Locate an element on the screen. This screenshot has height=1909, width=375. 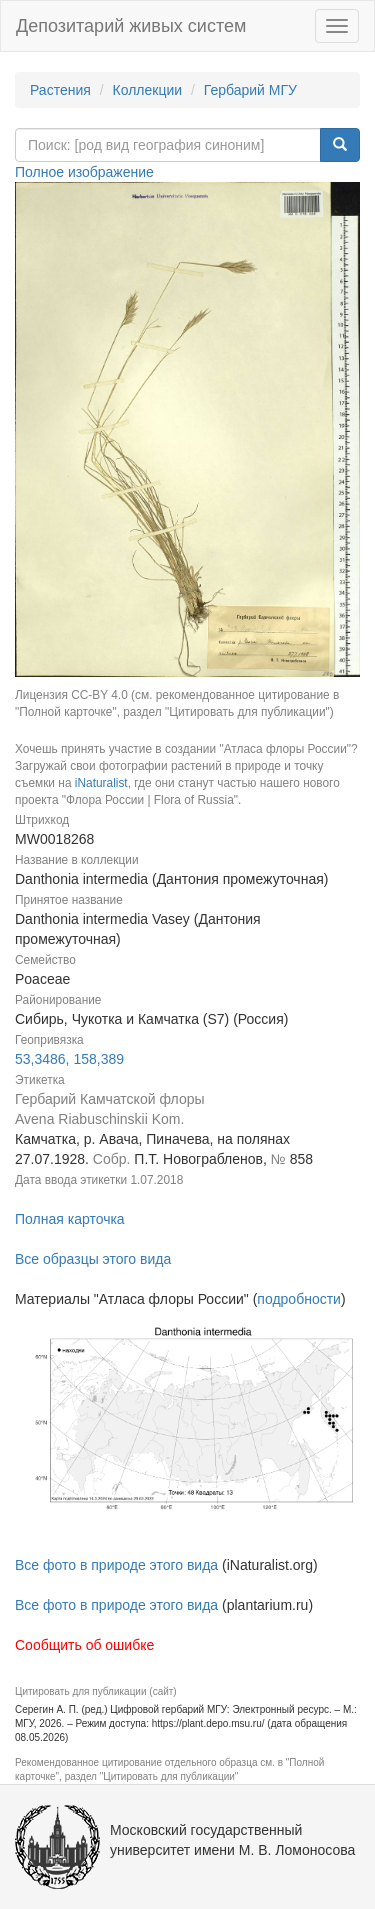
Гербарий МГУ is located at coordinates (250, 90).